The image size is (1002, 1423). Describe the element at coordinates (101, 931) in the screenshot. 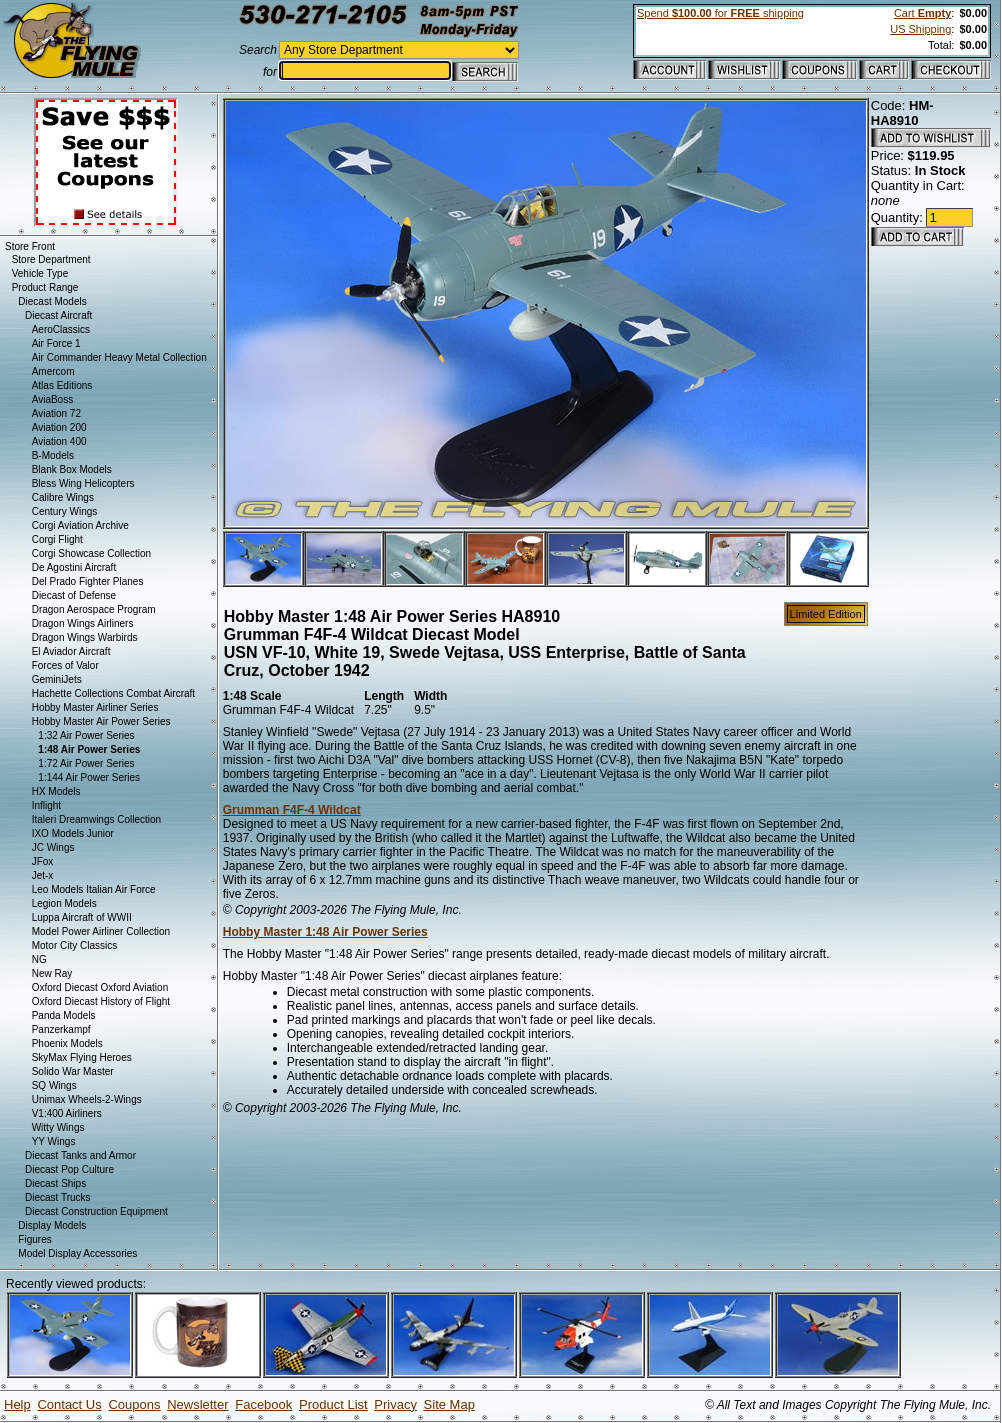

I see `Model Power Airliner Collection` at that location.